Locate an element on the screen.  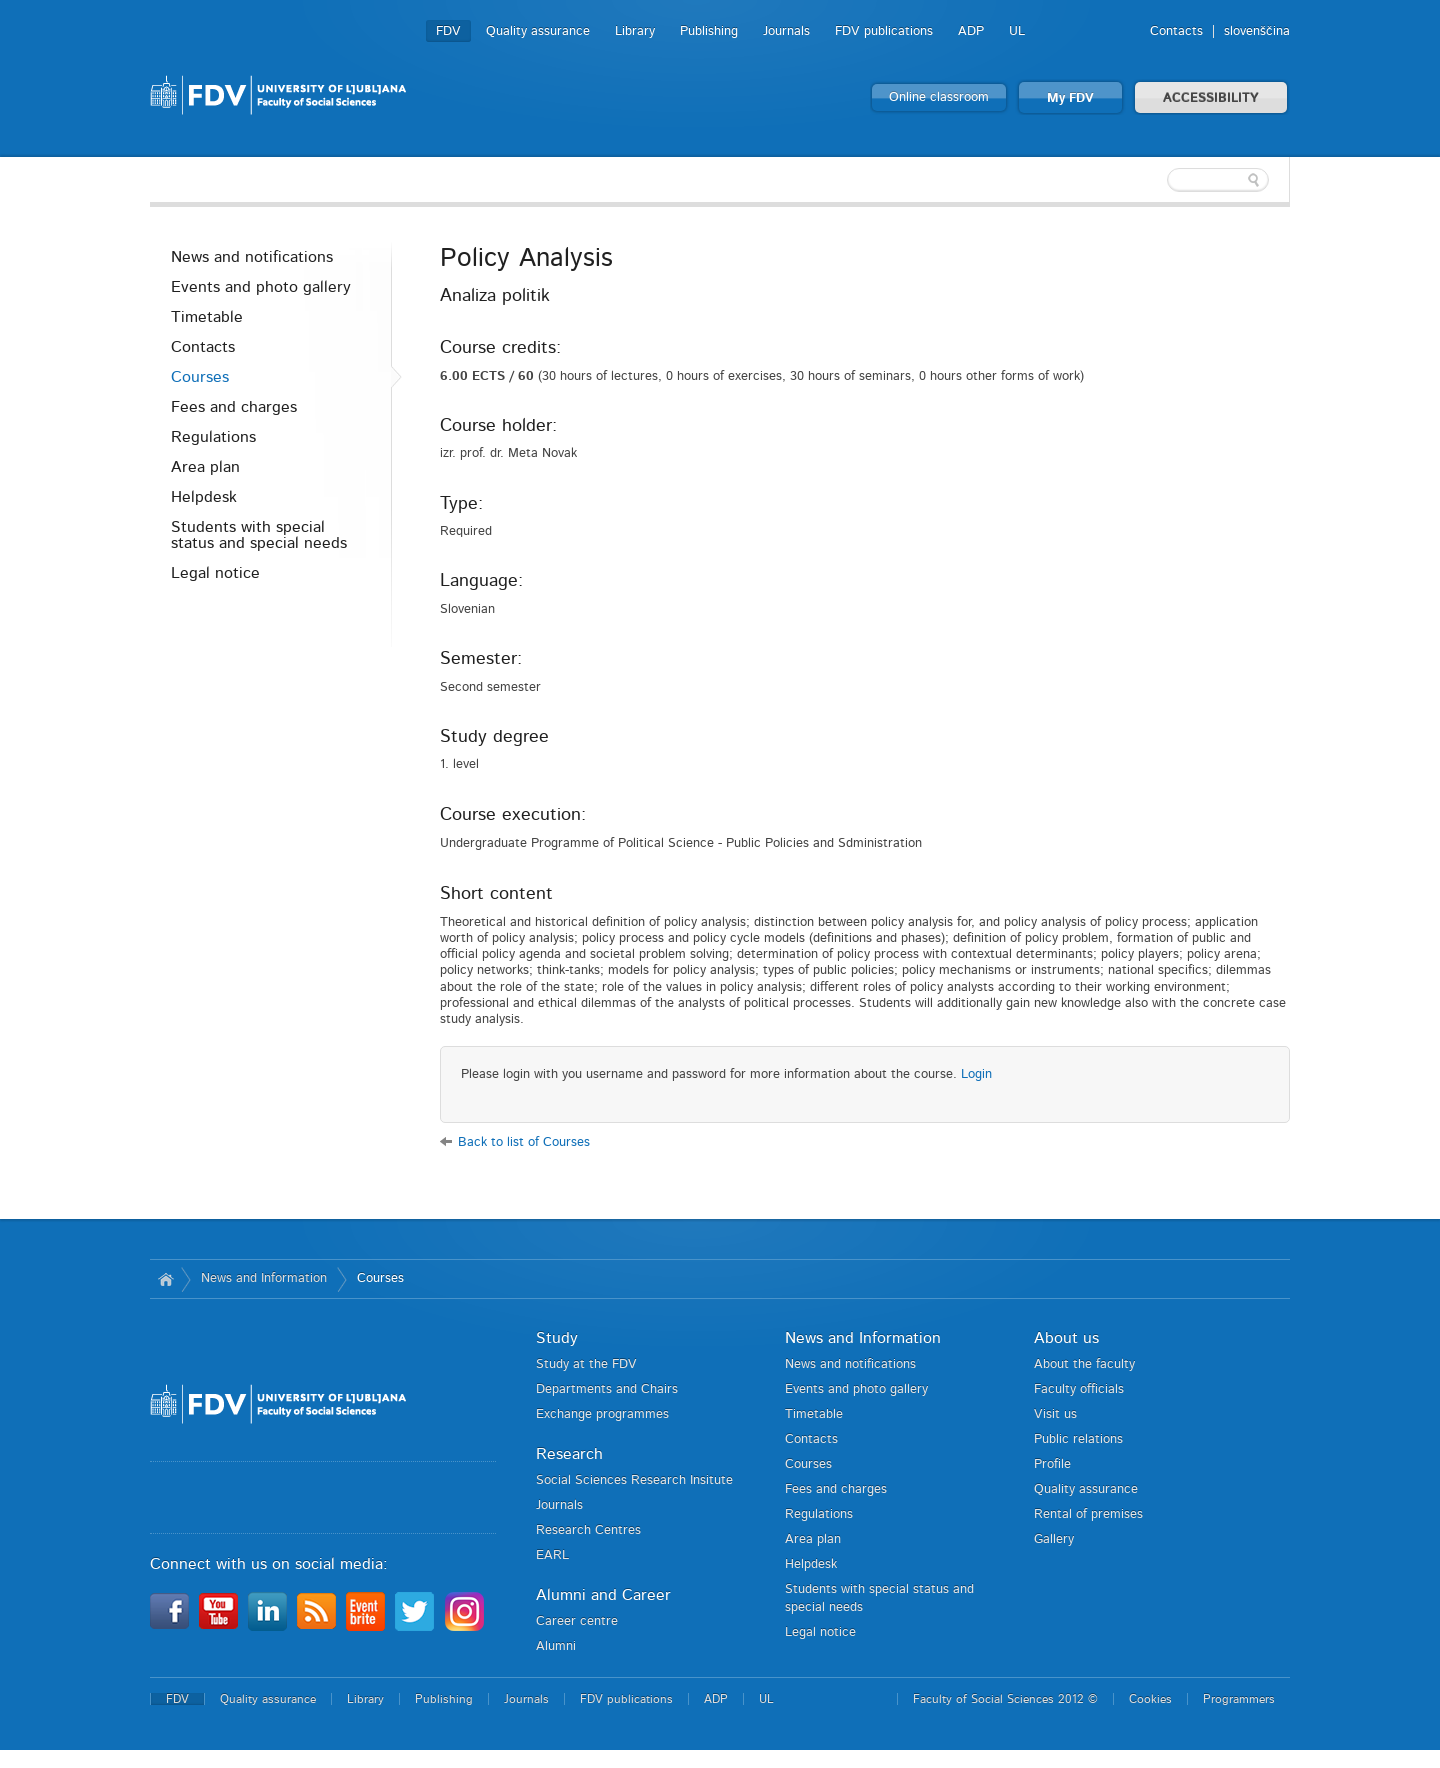
My FDV is located at coordinates (1070, 98).